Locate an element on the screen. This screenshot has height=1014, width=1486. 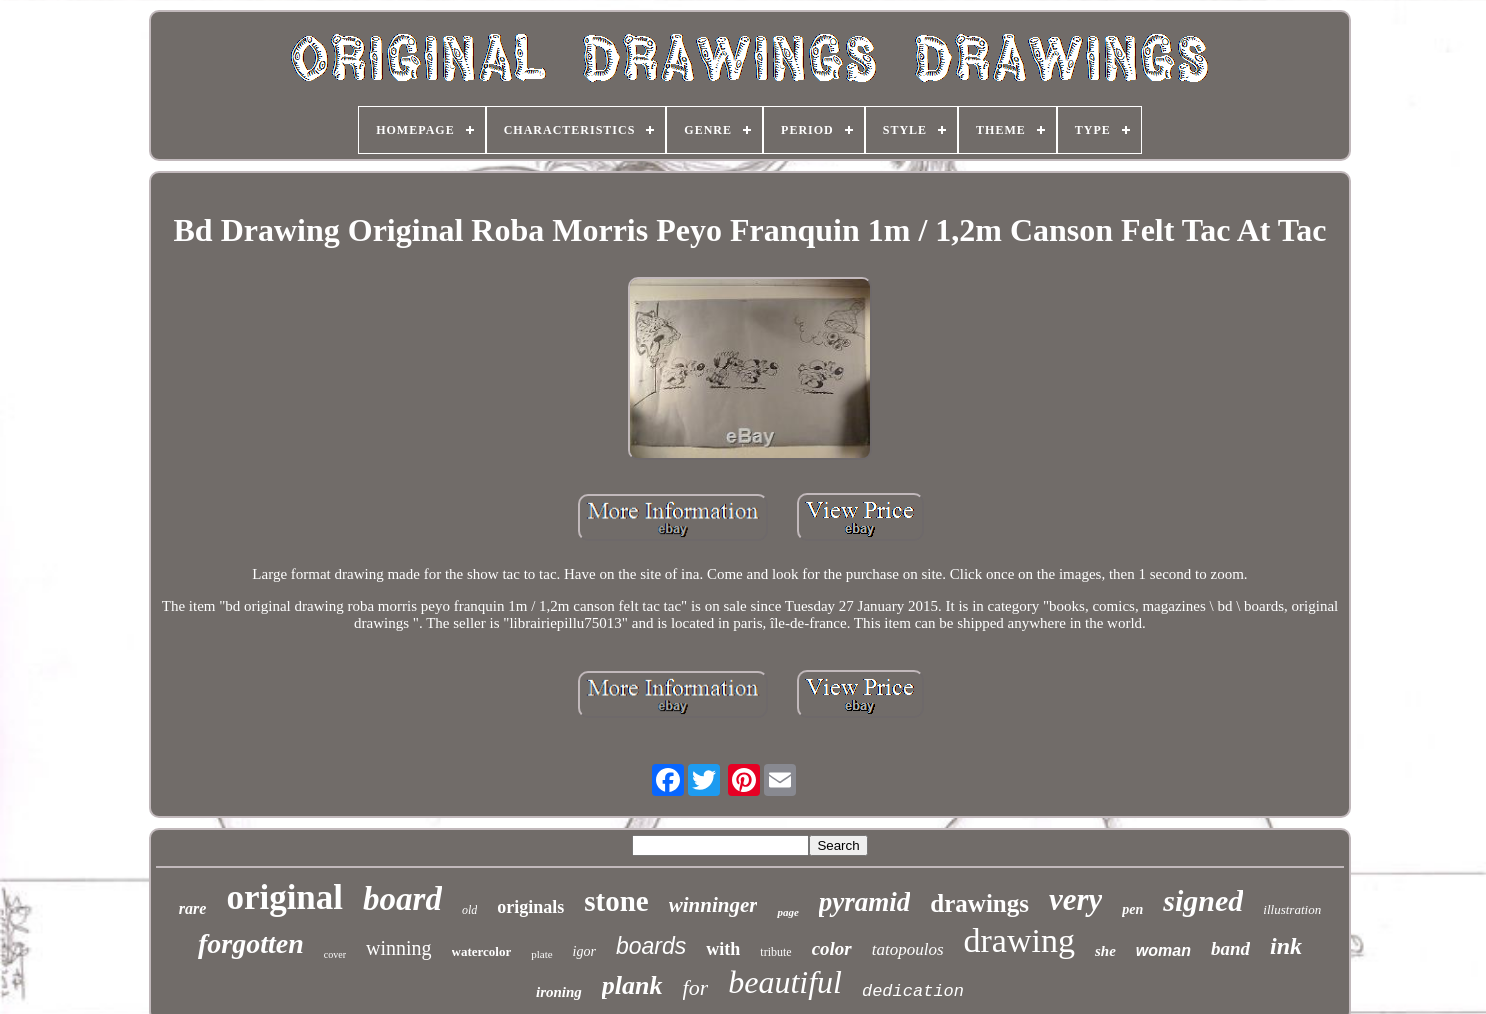
signed is located at coordinates (1203, 900).